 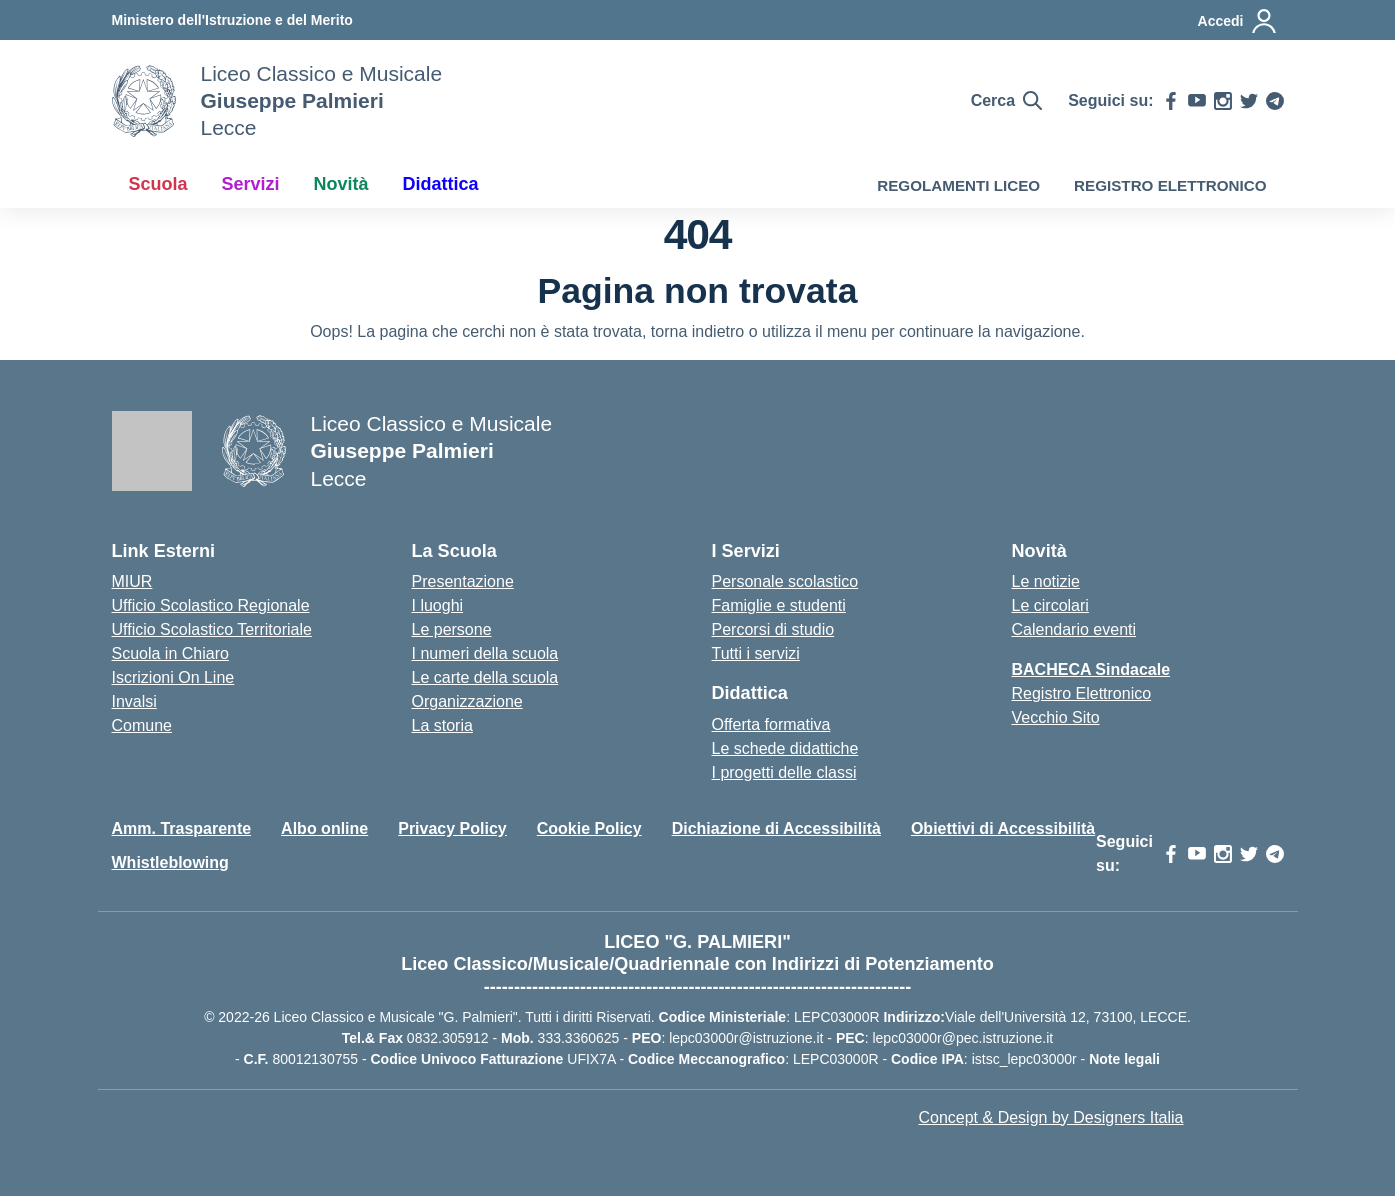 What do you see at coordinates (1056, 717) in the screenshot?
I see `Vecchio Sito` at bounding box center [1056, 717].